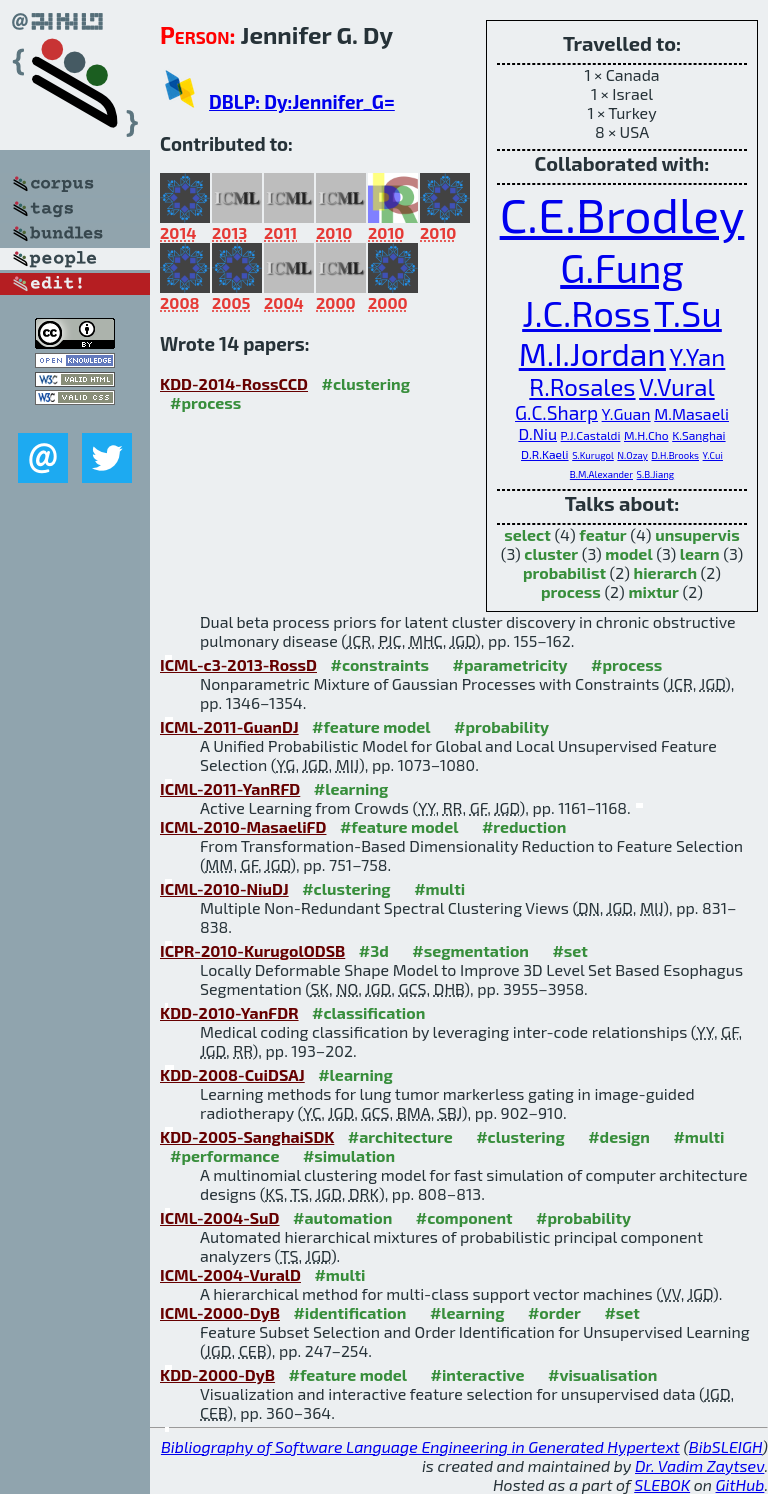 Image resolution: width=768 pixels, height=1494 pixels. Describe the element at coordinates (556, 412) in the screenshot. I see `G.C.Sharp` at that location.